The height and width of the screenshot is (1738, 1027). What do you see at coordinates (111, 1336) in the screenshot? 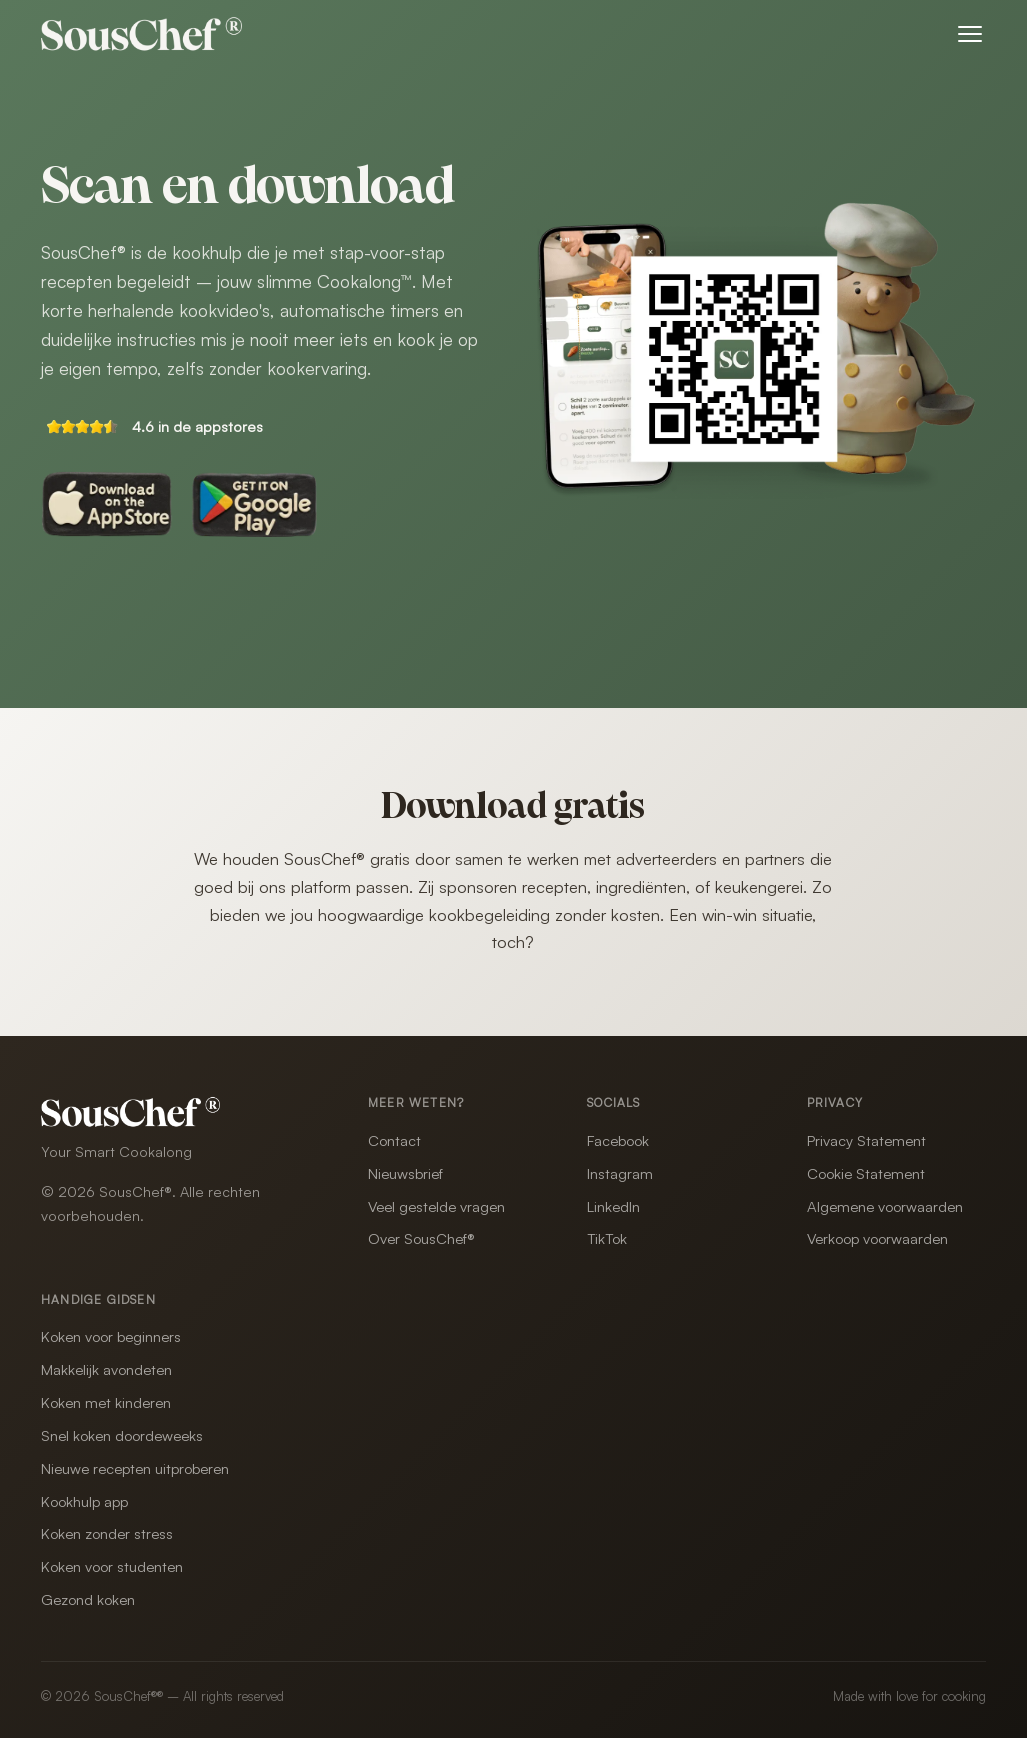
I see `Koken voor beginners` at bounding box center [111, 1336].